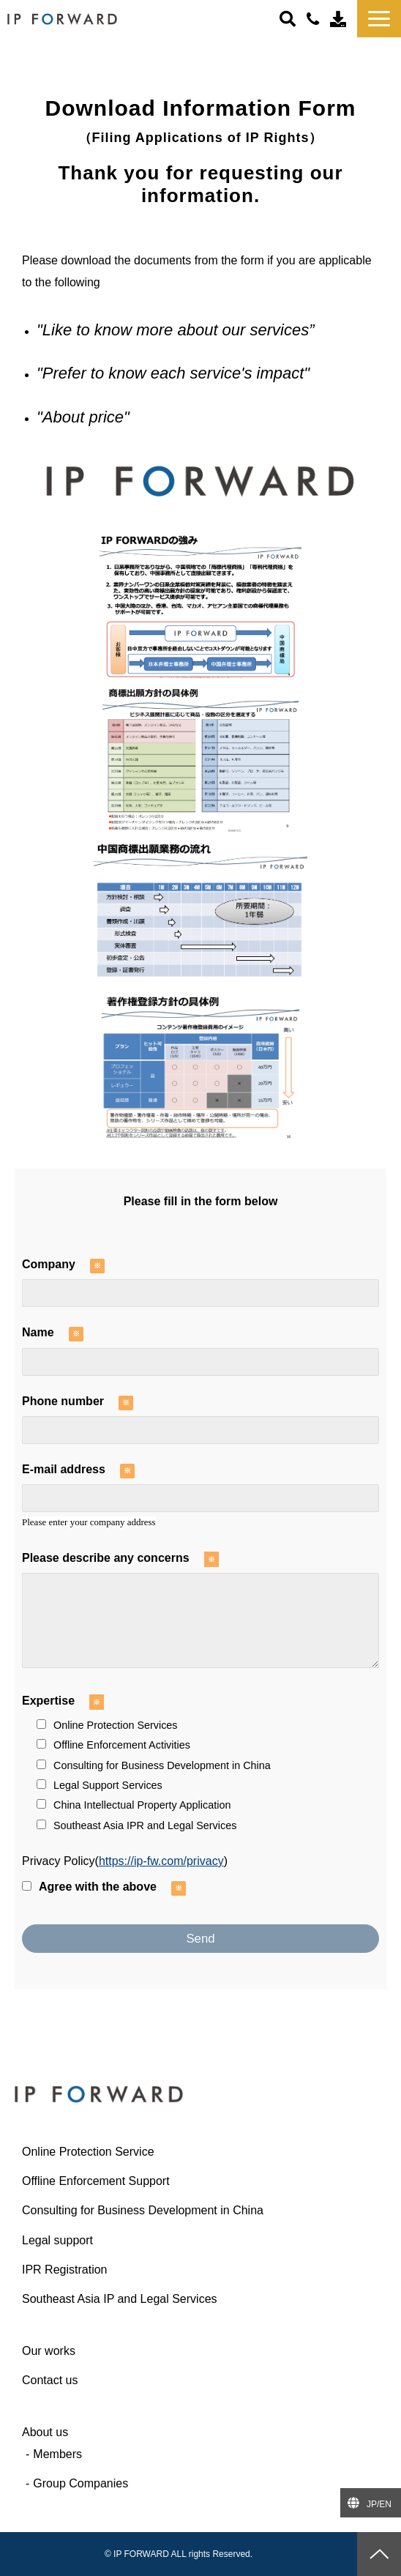  I want to click on Members, so click(57, 2454).